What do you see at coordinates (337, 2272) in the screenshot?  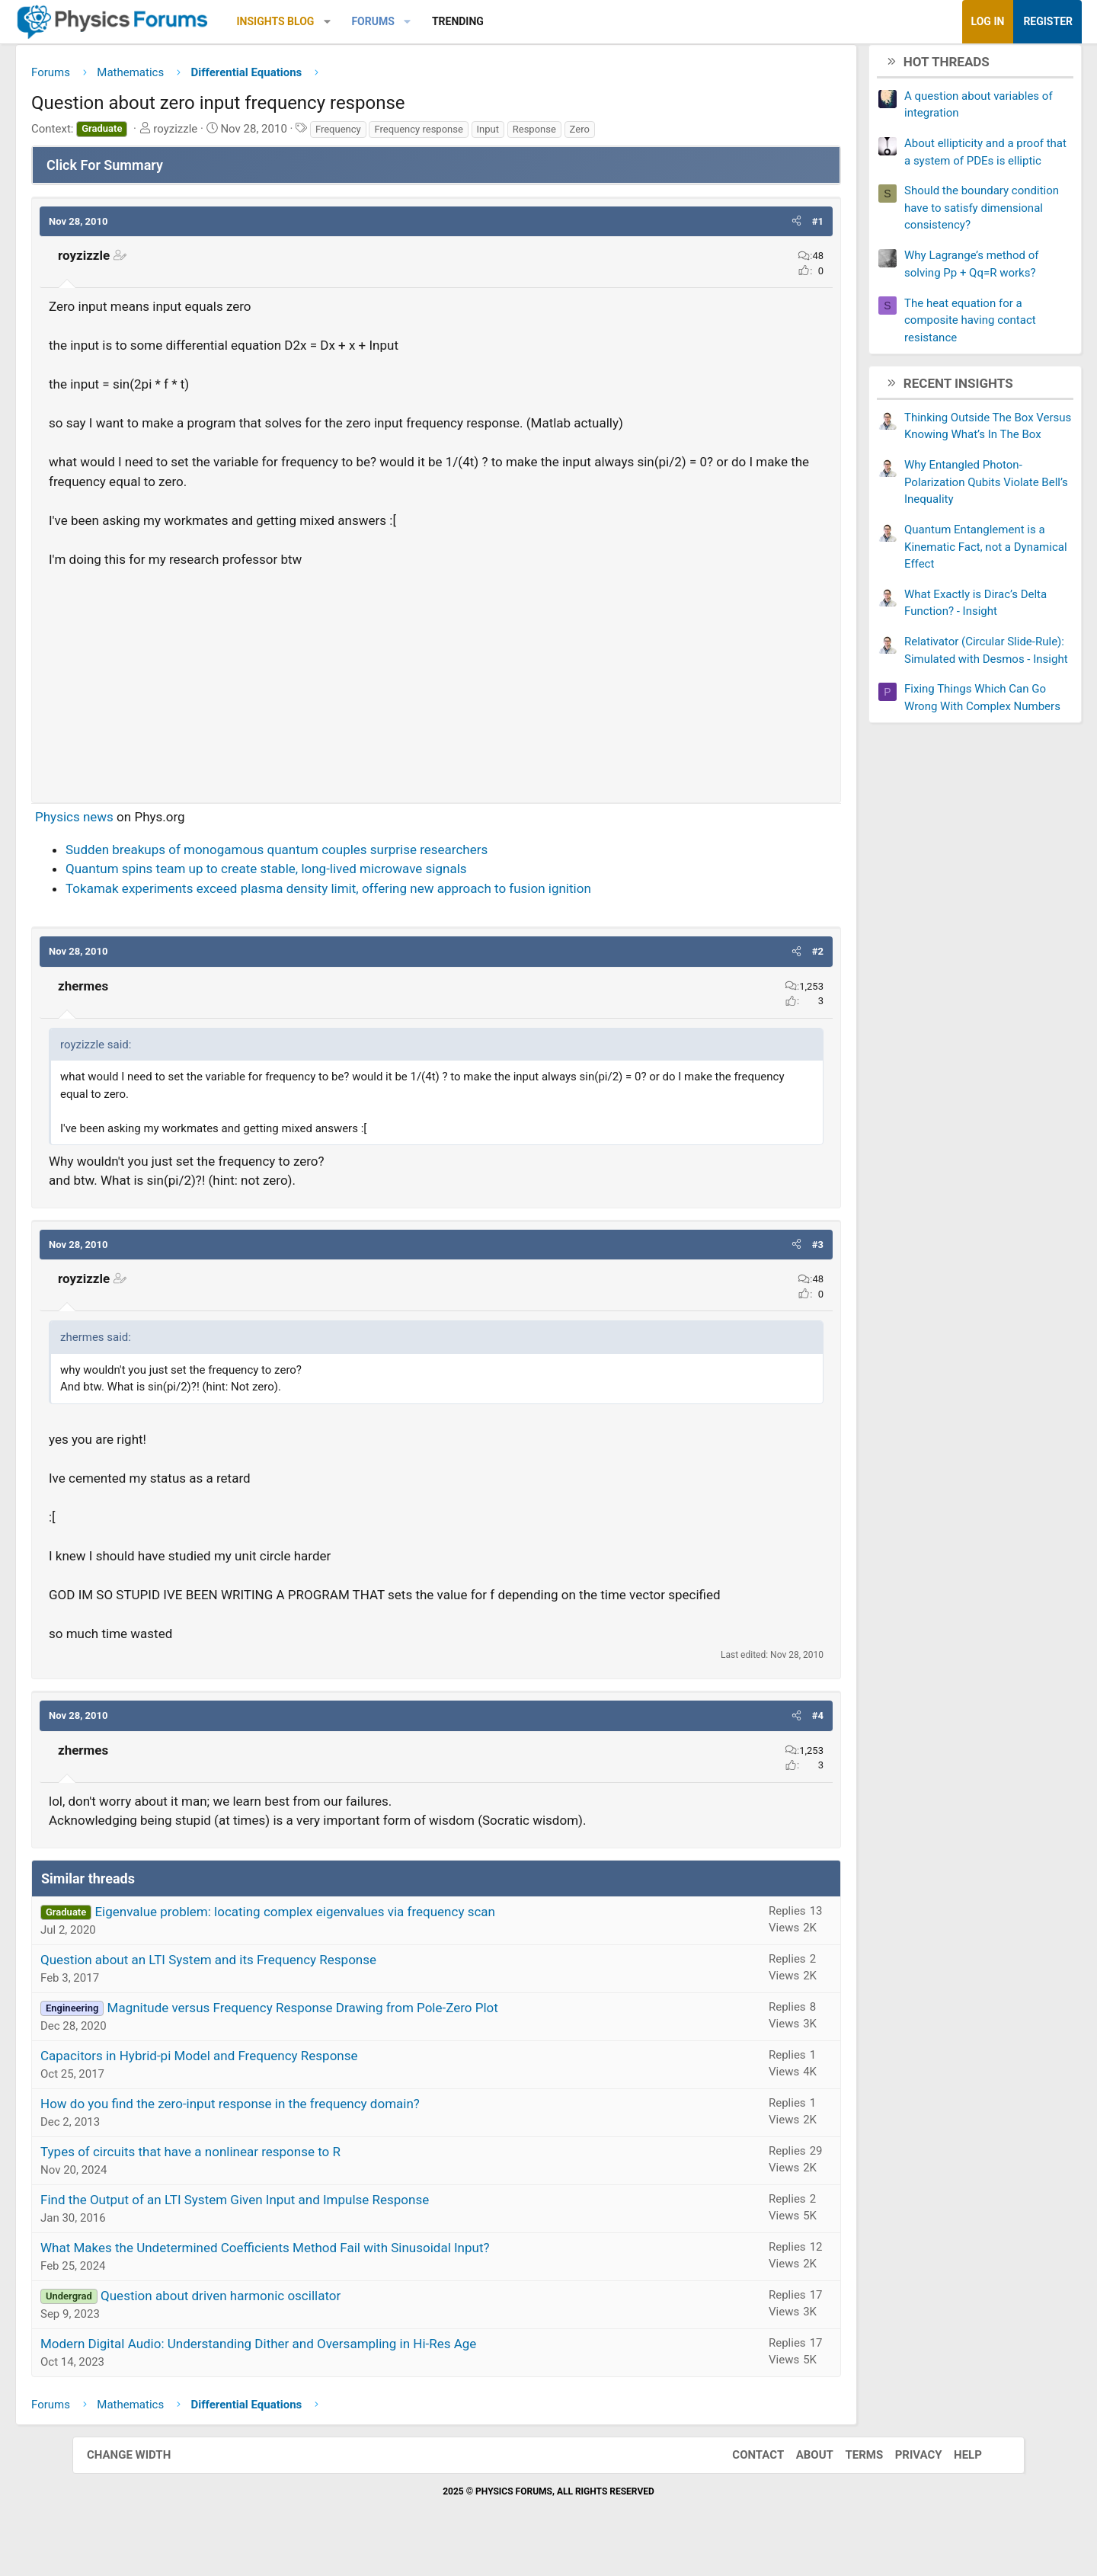 I see `What Makes the Undetermined Coefficients Method Fail with Sinusoidal Input?` at bounding box center [337, 2272].